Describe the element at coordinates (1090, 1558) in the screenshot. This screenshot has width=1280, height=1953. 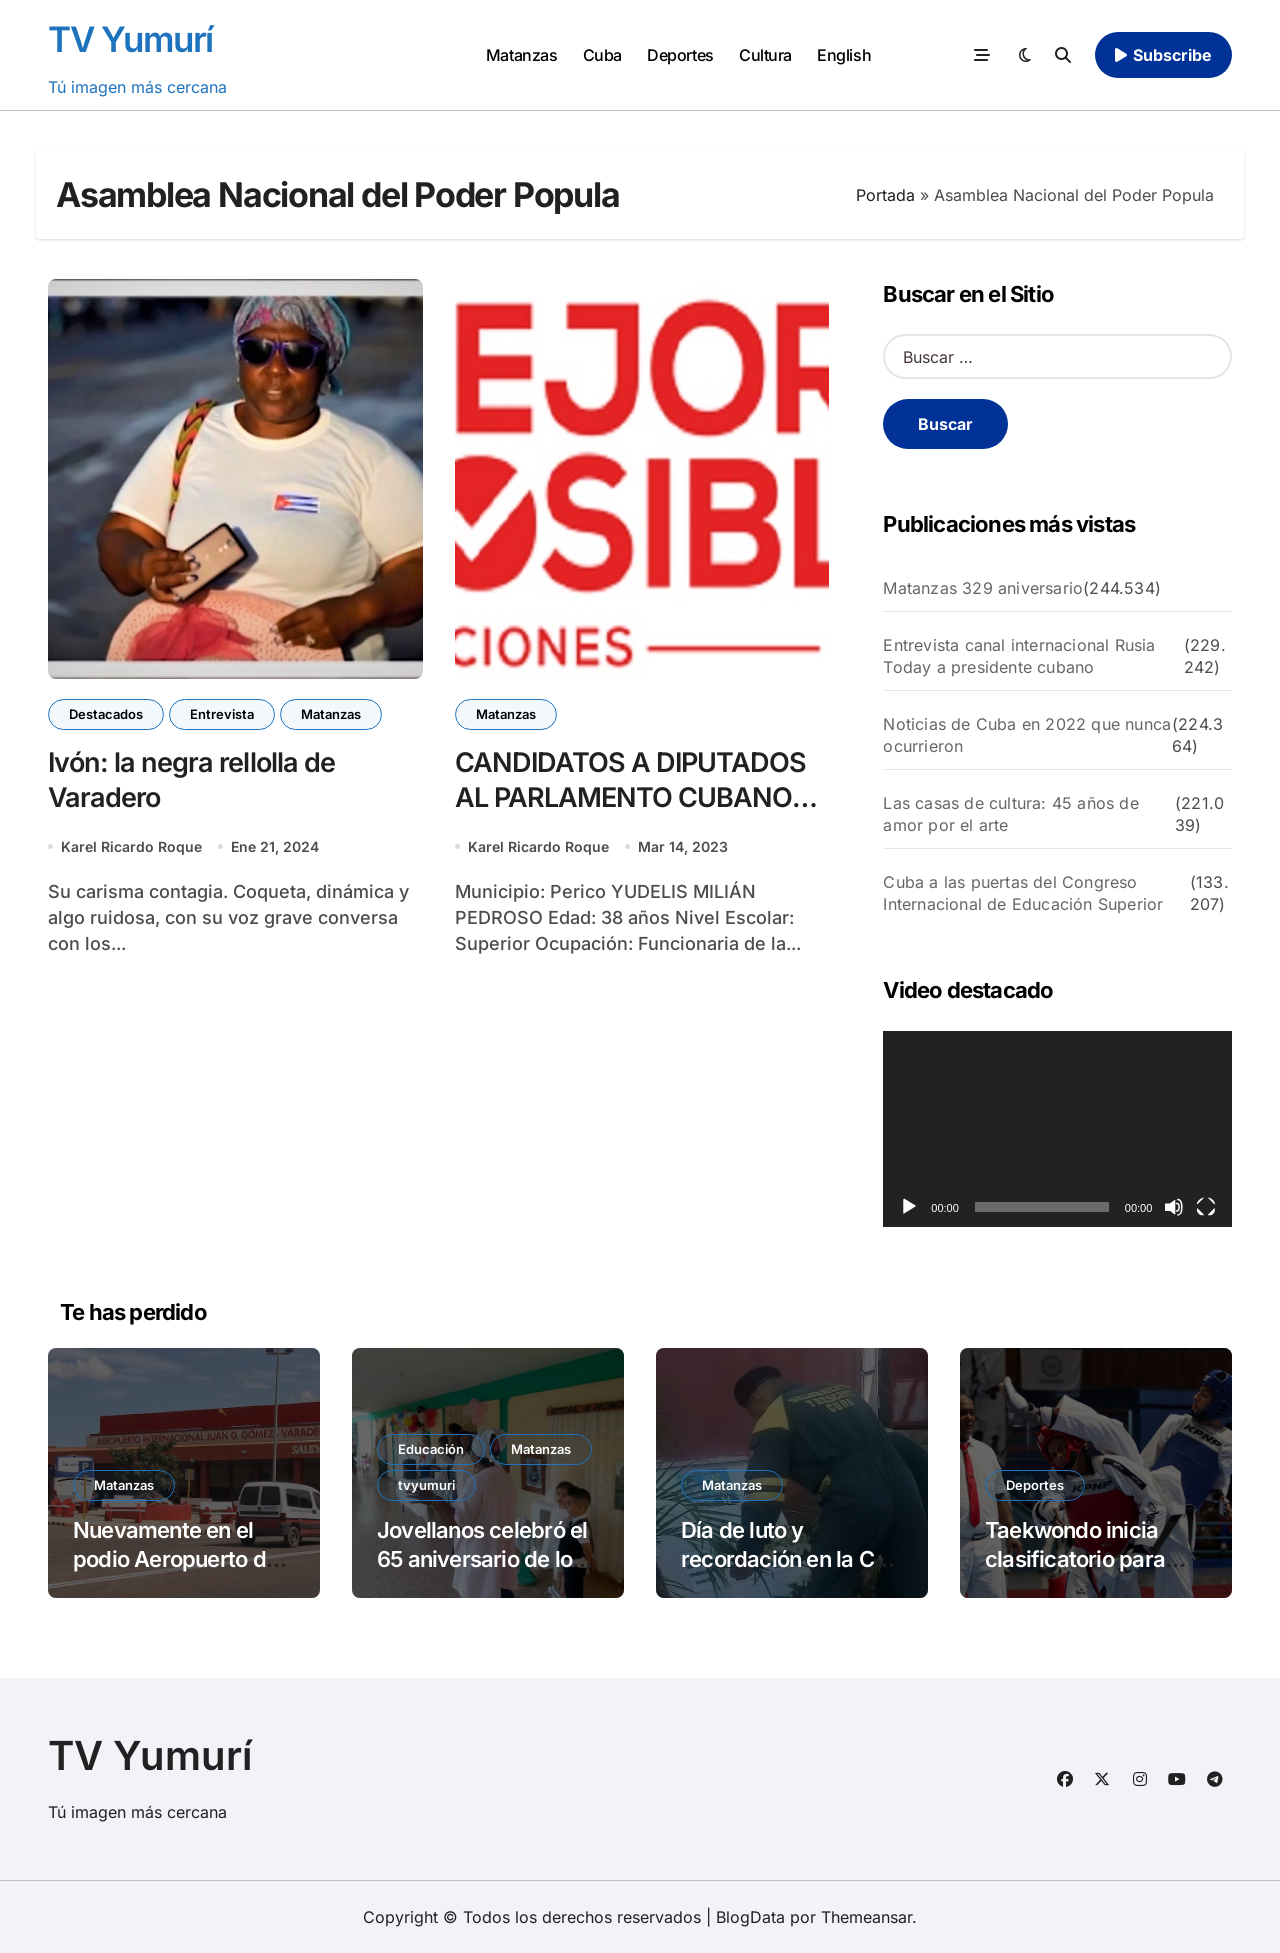
I see `Taekwondo inicia clasificatorio para Santo Domingo 2026` at that location.